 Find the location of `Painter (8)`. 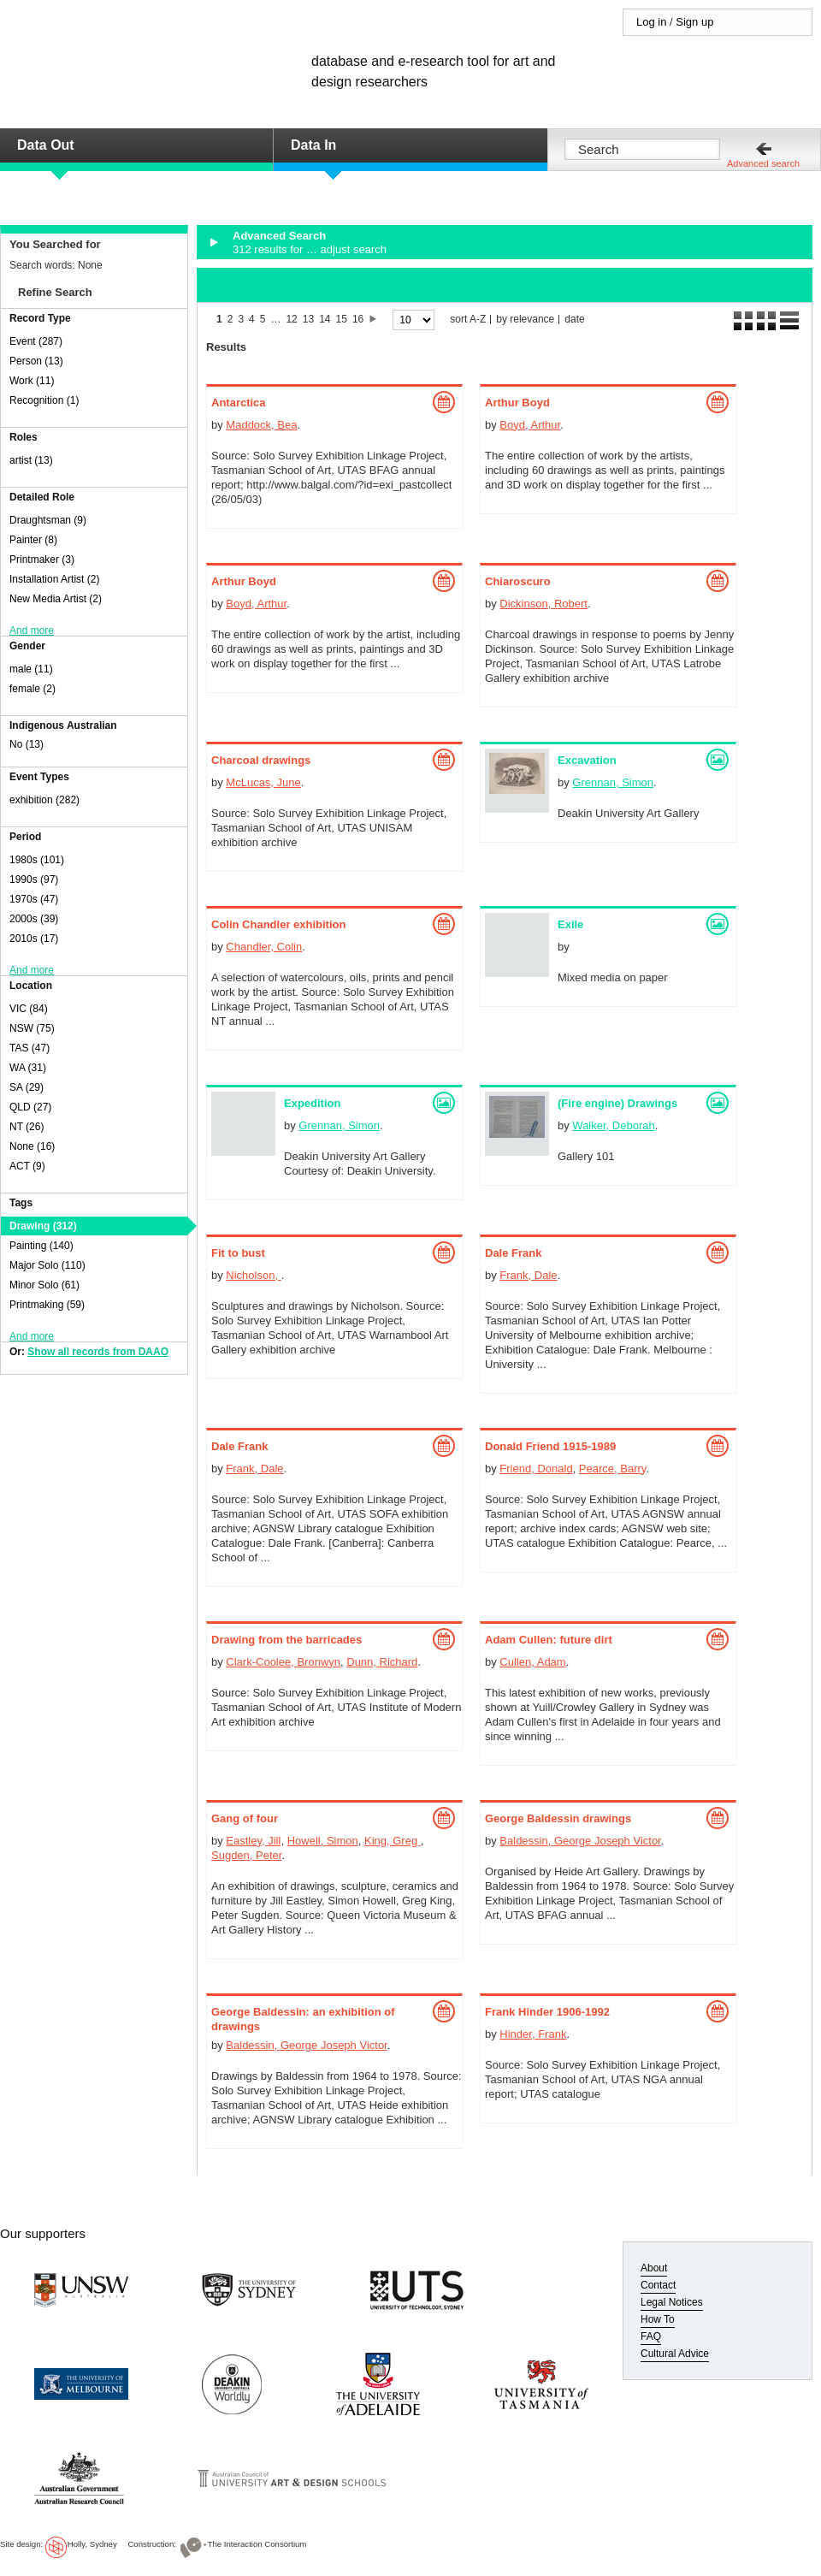

Painter (8) is located at coordinates (33, 540).